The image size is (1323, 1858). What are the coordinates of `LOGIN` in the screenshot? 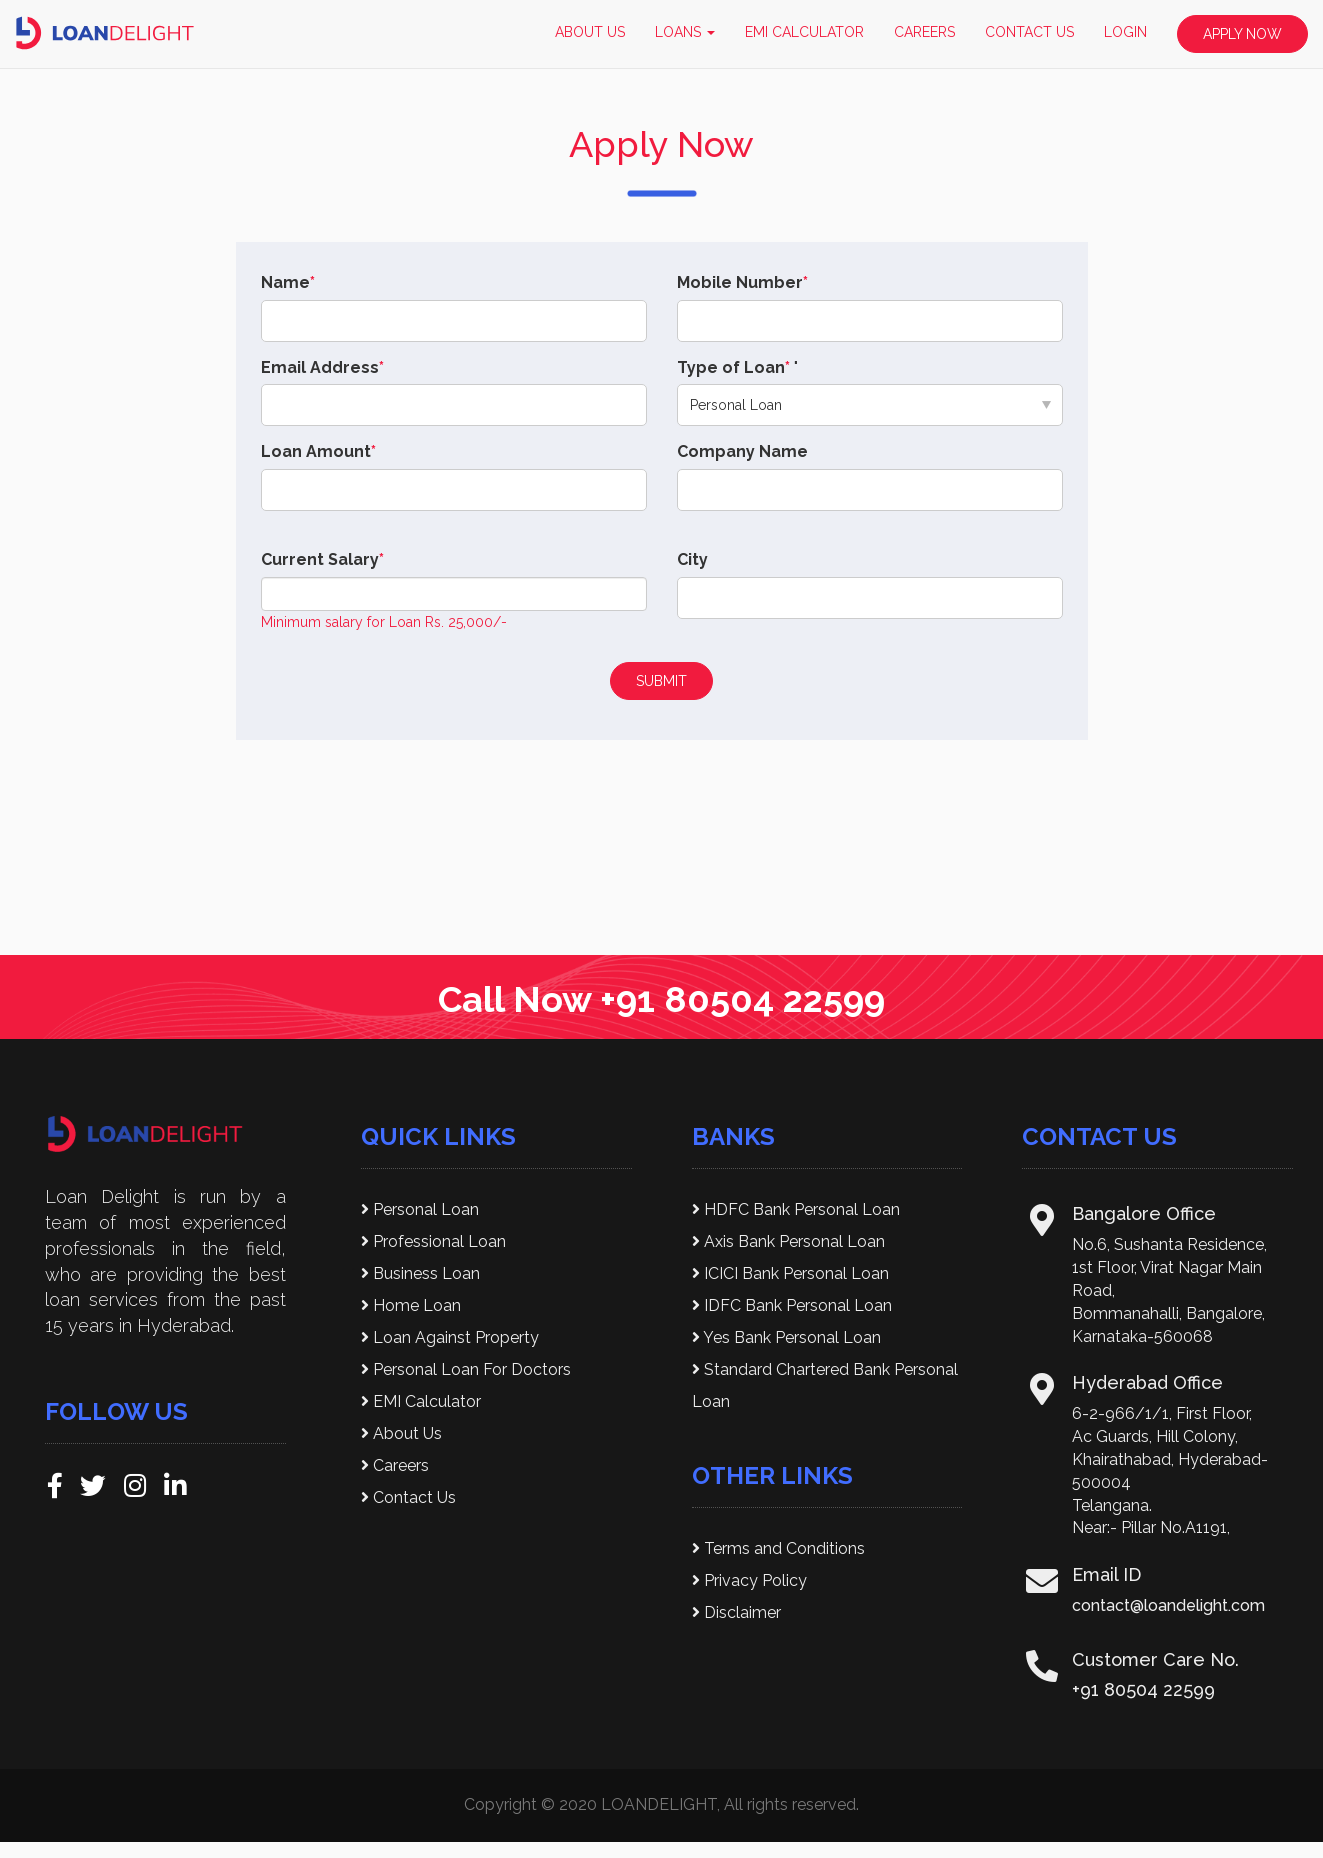 It's located at (1125, 32).